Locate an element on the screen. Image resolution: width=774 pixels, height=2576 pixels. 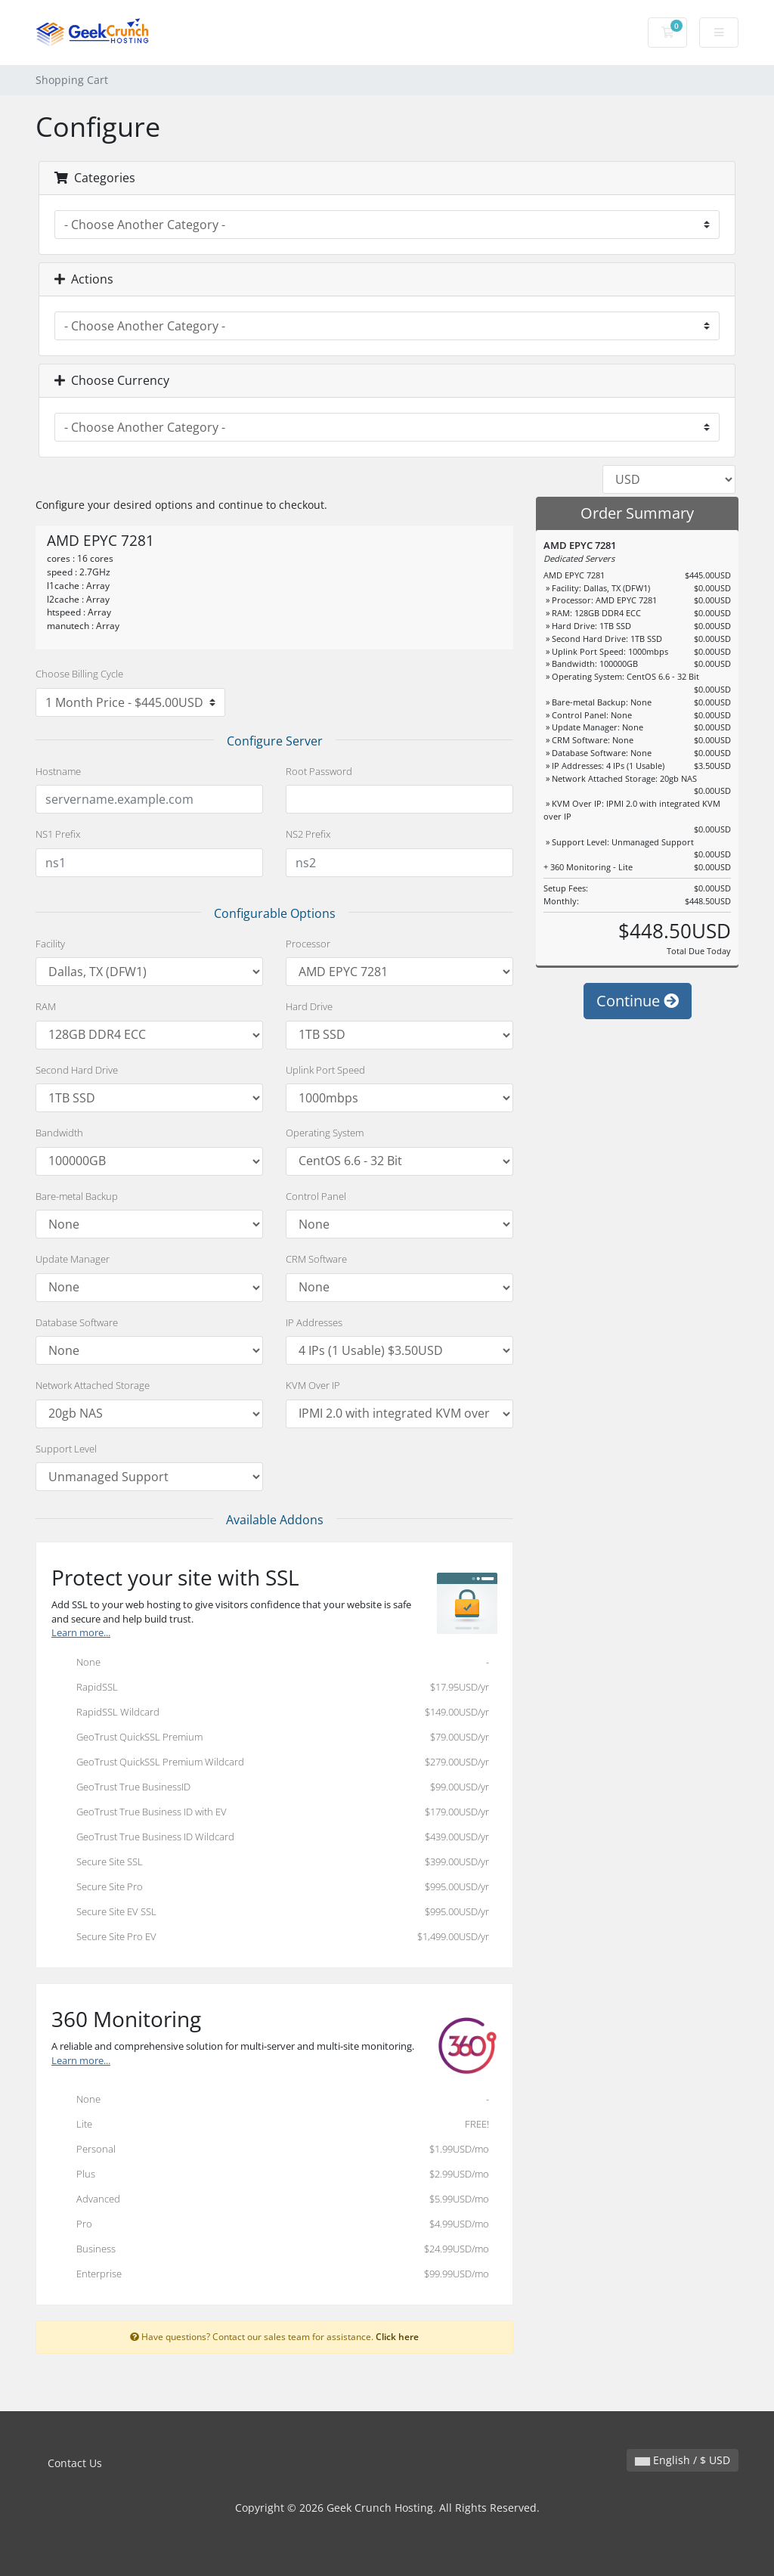
Hard Drive is located at coordinates (309, 1006).